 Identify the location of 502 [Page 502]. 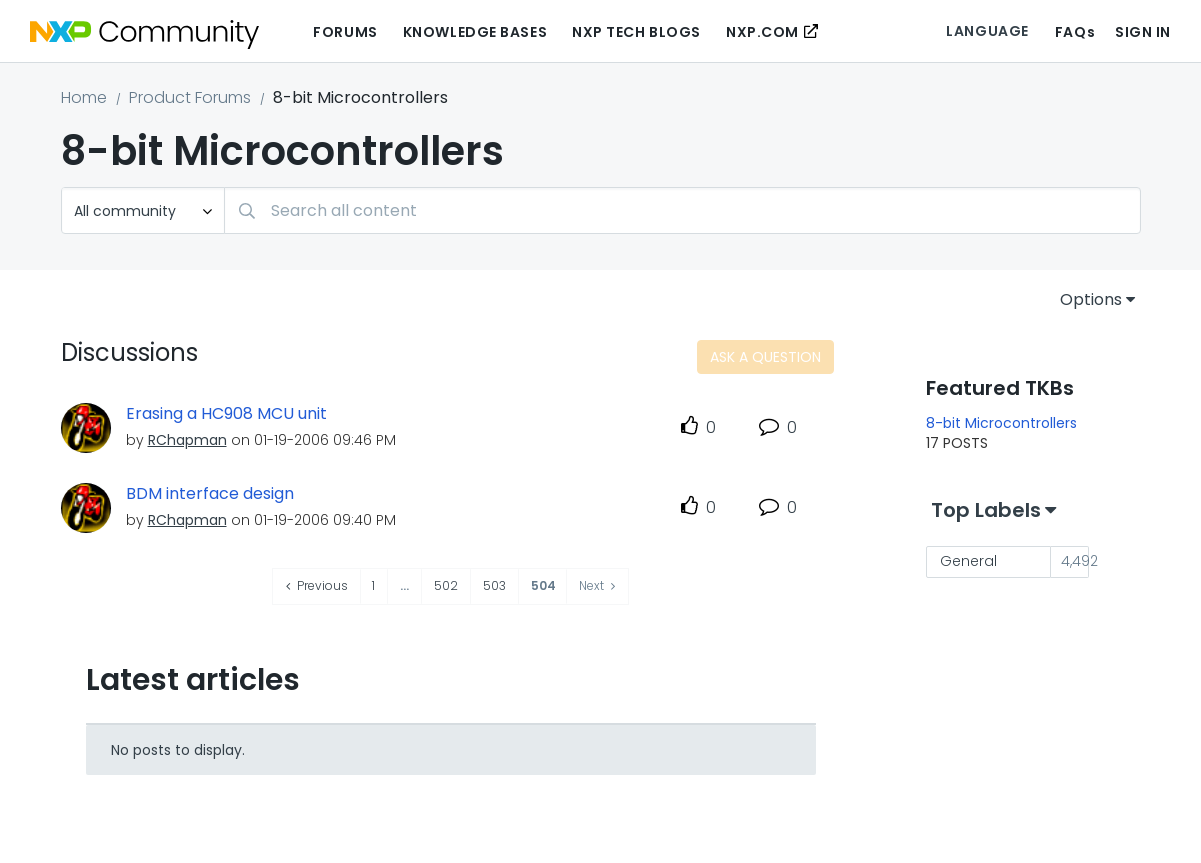
(446, 585).